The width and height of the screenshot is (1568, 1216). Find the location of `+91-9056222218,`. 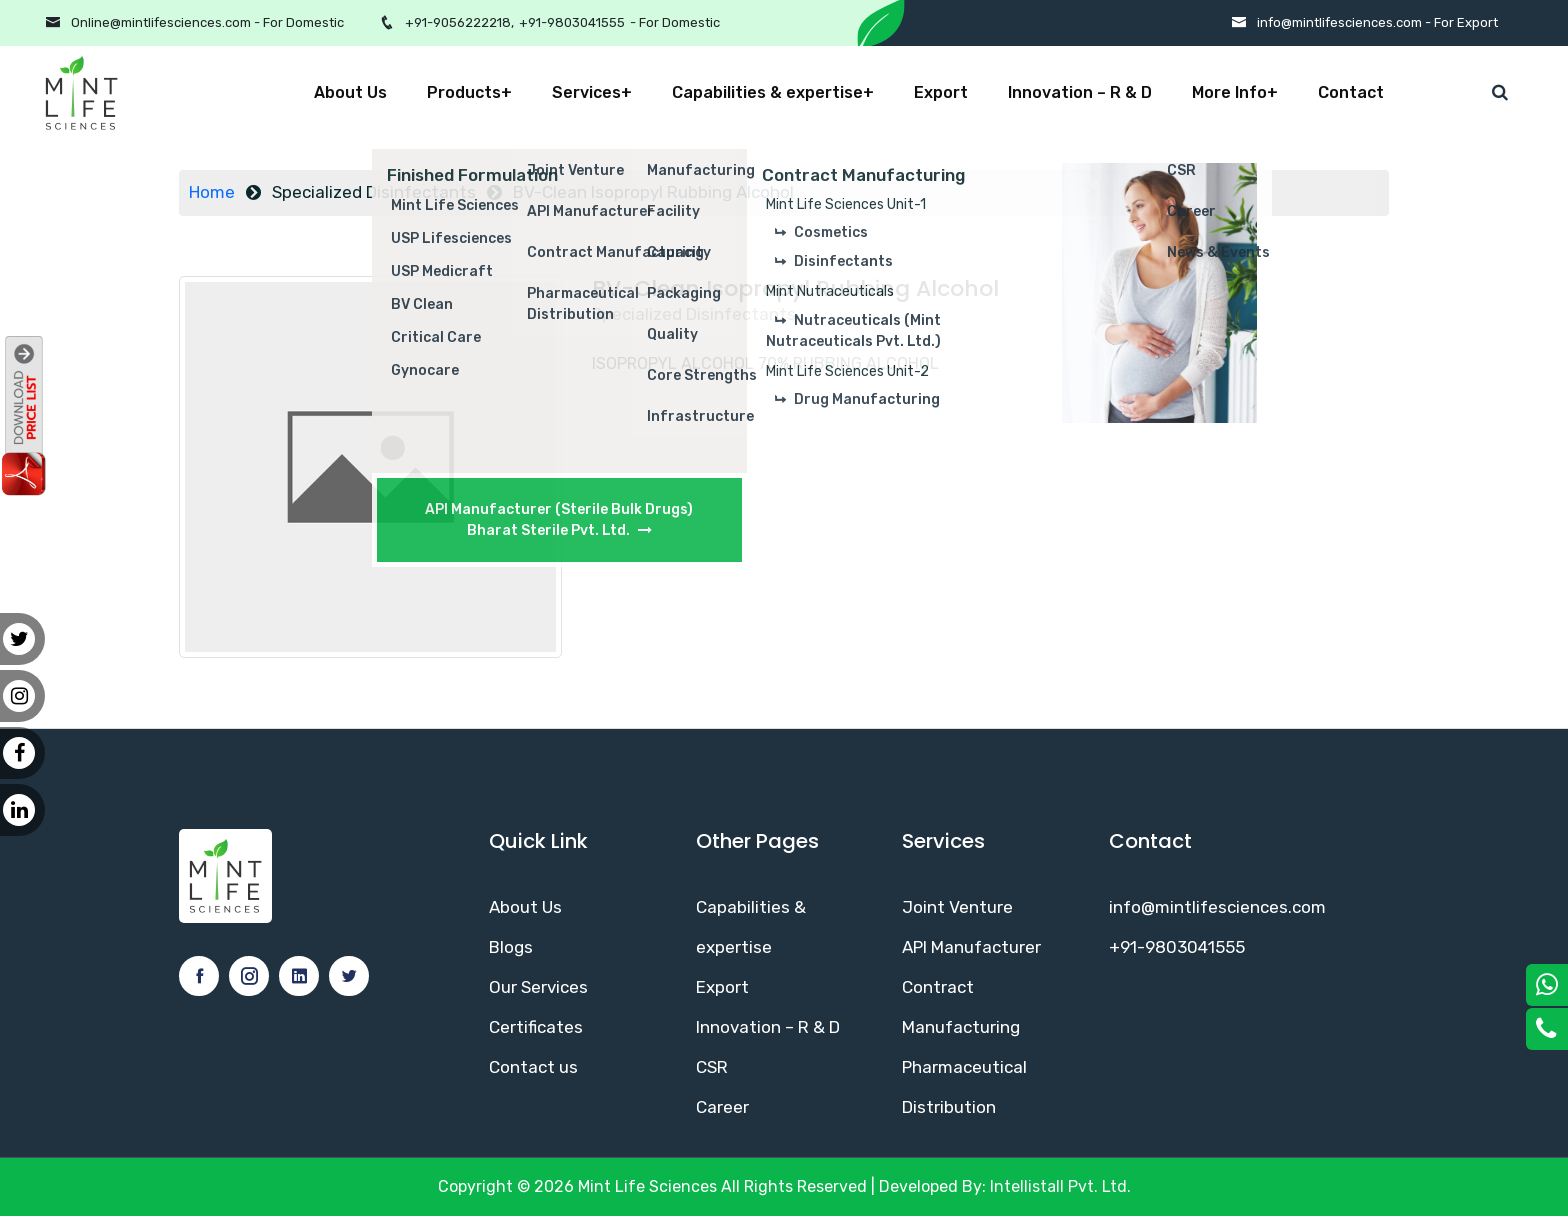

+91-9056222218, is located at coordinates (459, 22).